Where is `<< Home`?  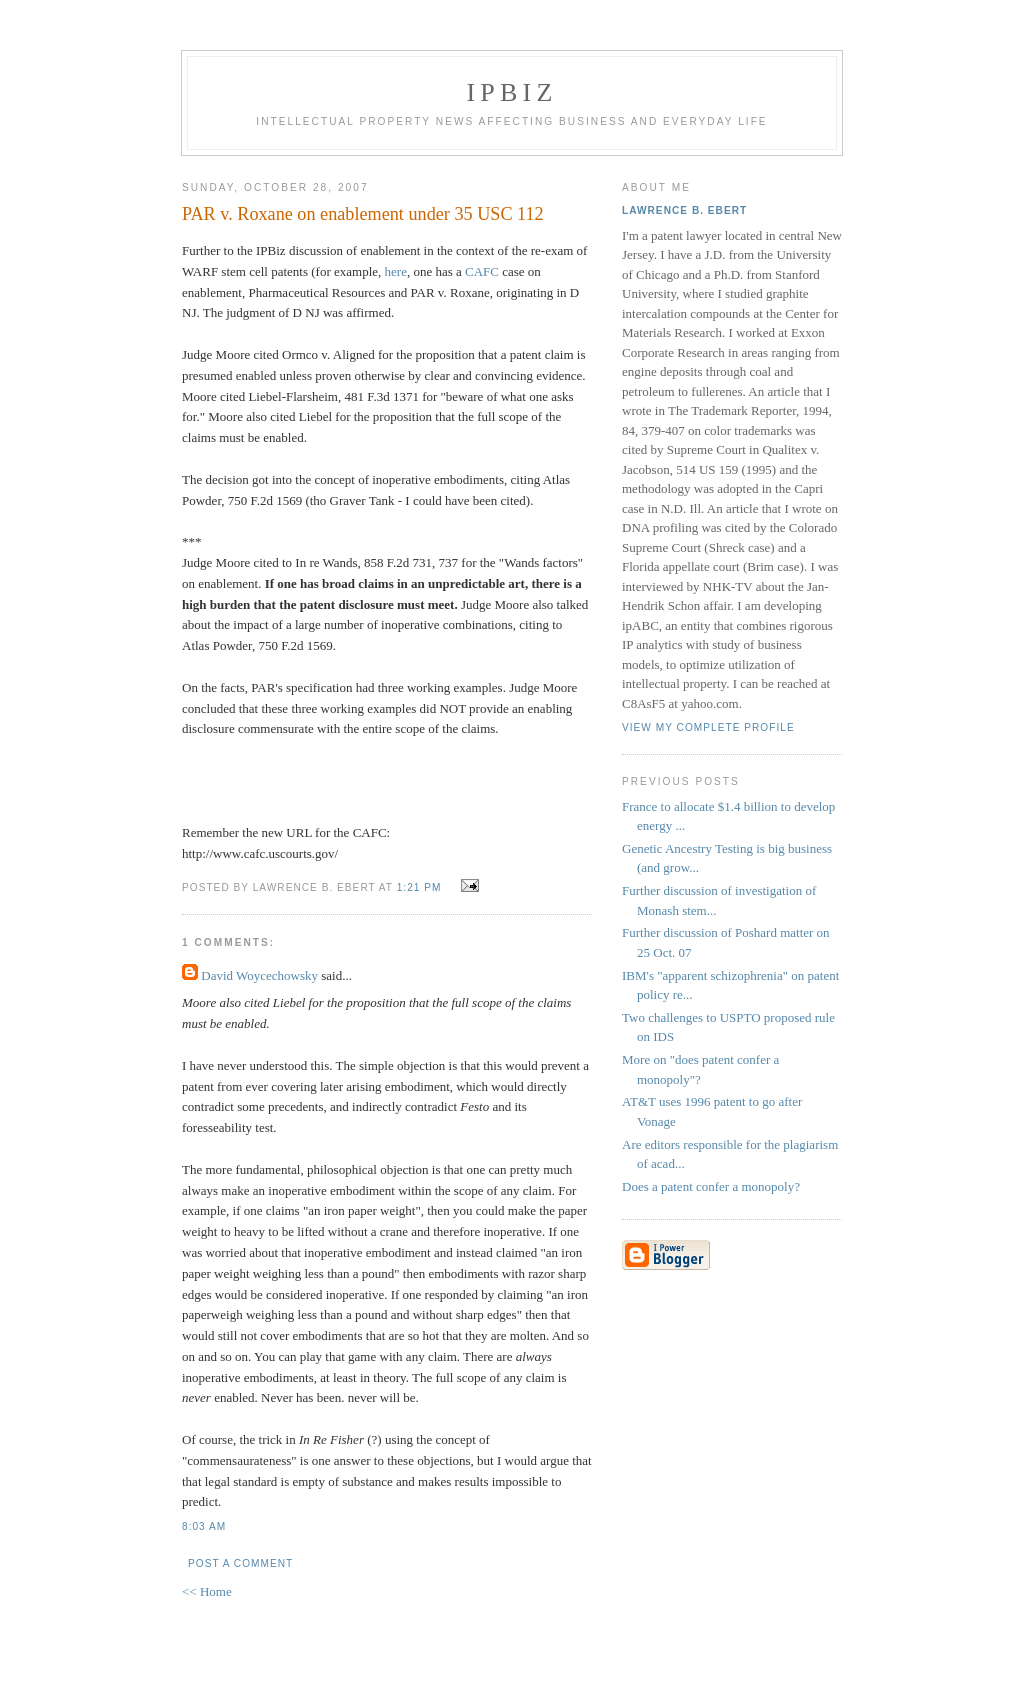
<< Home is located at coordinates (207, 1591).